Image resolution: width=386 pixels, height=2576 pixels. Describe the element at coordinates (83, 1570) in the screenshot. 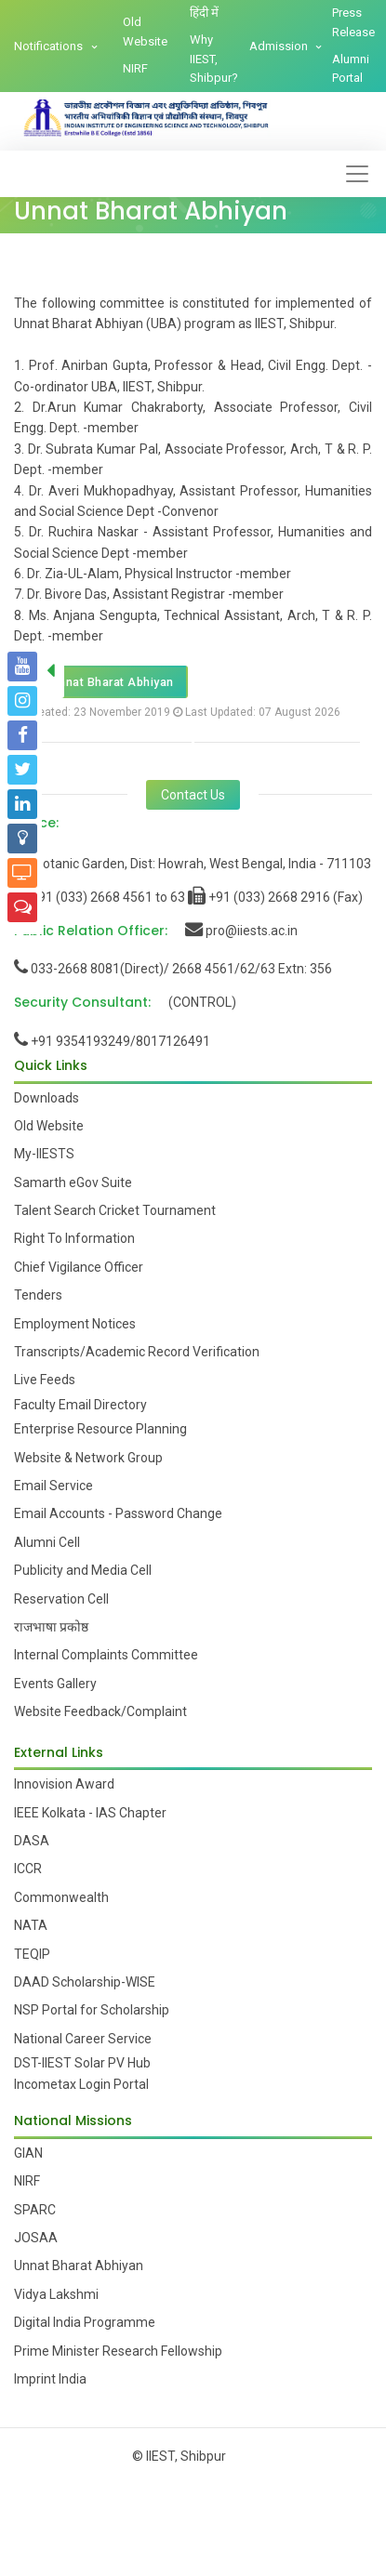

I see `Publicity and Media Cell` at that location.